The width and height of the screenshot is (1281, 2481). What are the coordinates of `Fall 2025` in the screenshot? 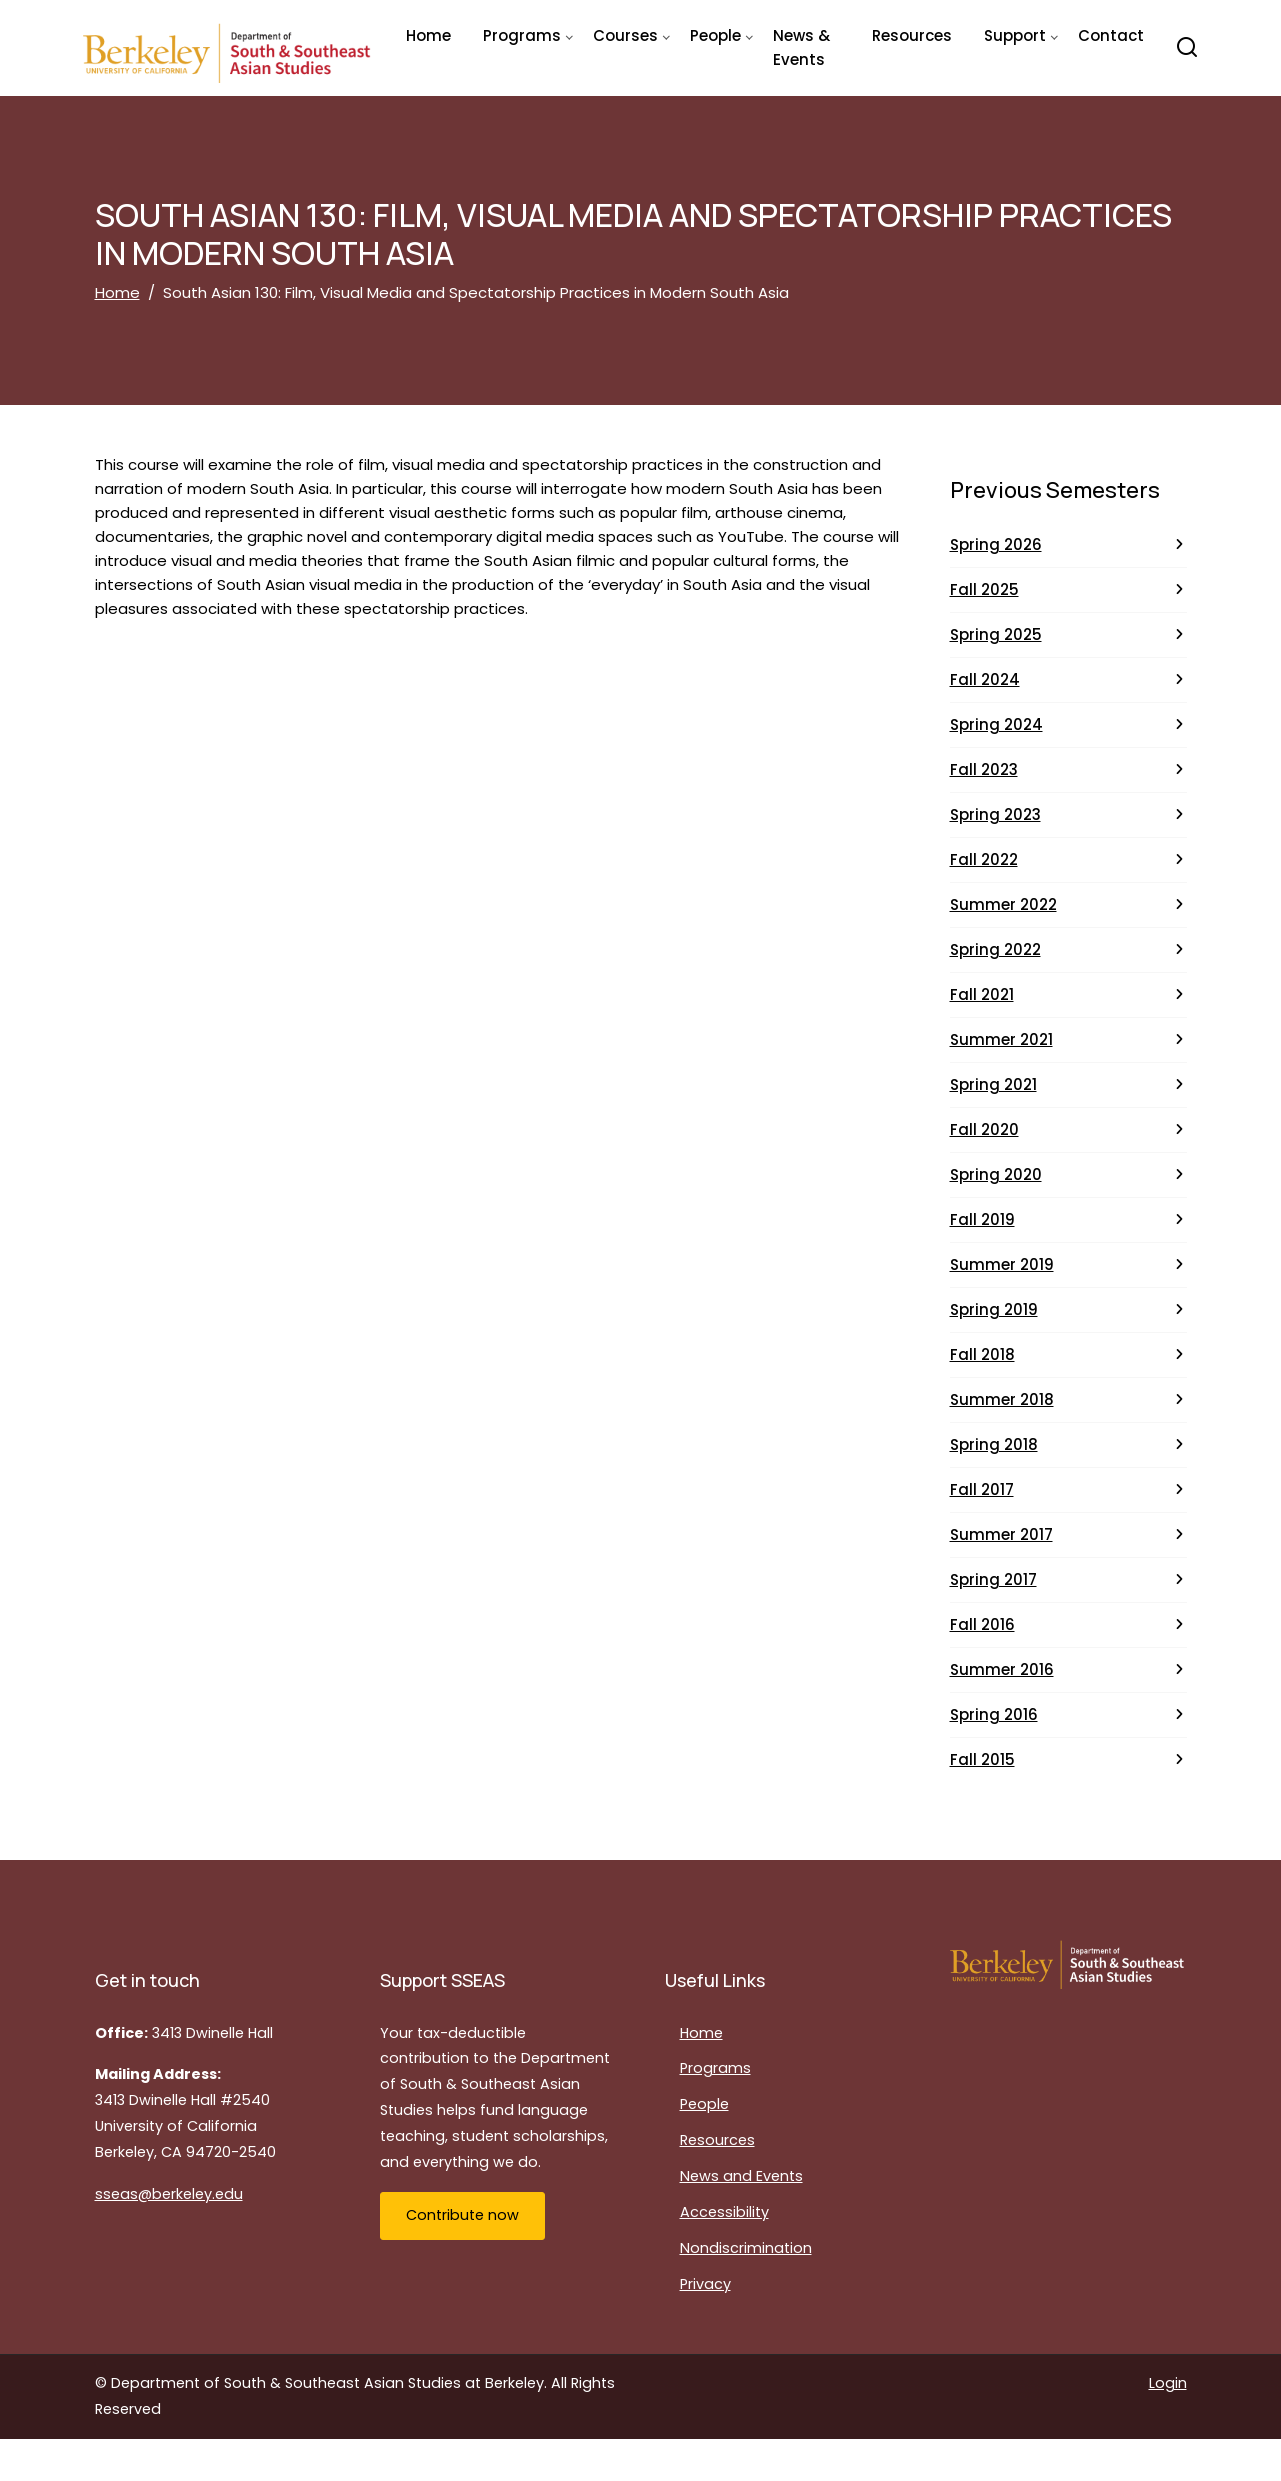 It's located at (984, 589).